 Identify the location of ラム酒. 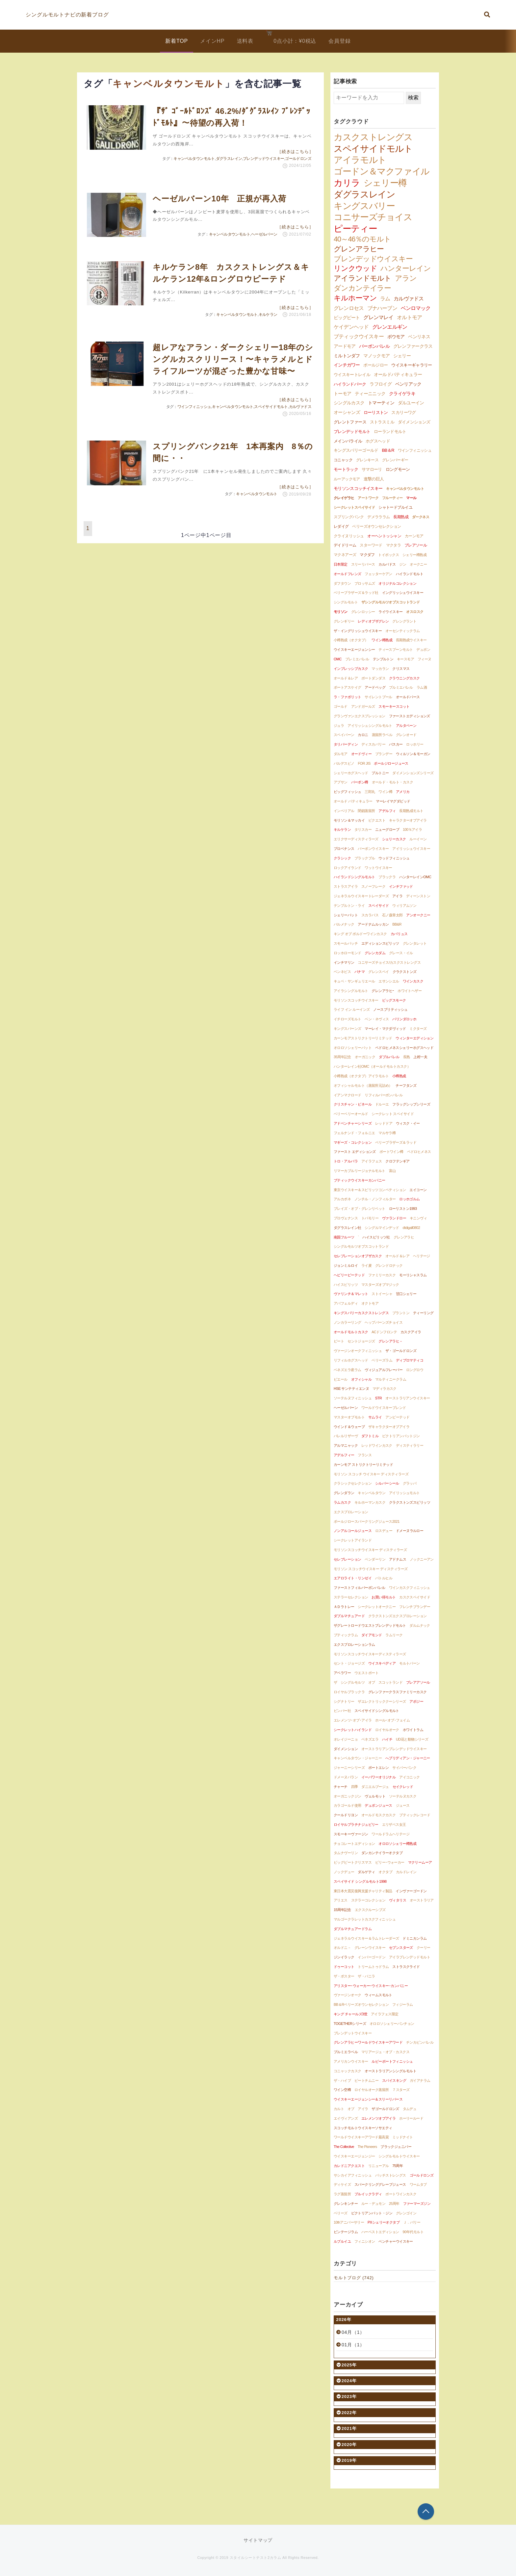
(422, 687).